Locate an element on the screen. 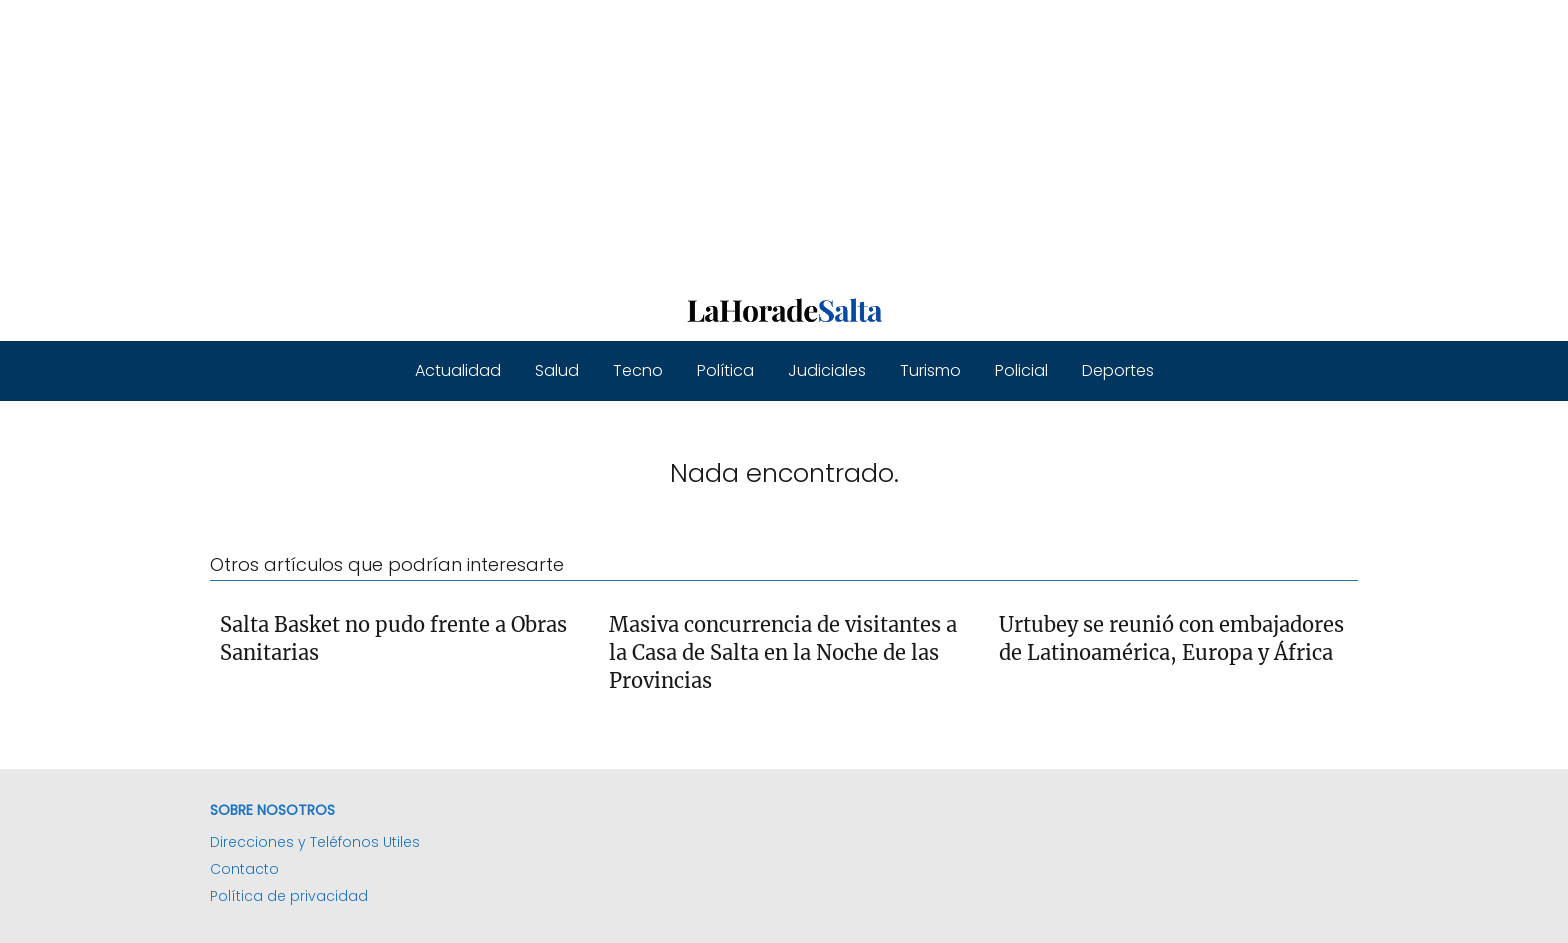 The image size is (1568, 943). Direcciones y Teléfonos Utiles is located at coordinates (315, 842).